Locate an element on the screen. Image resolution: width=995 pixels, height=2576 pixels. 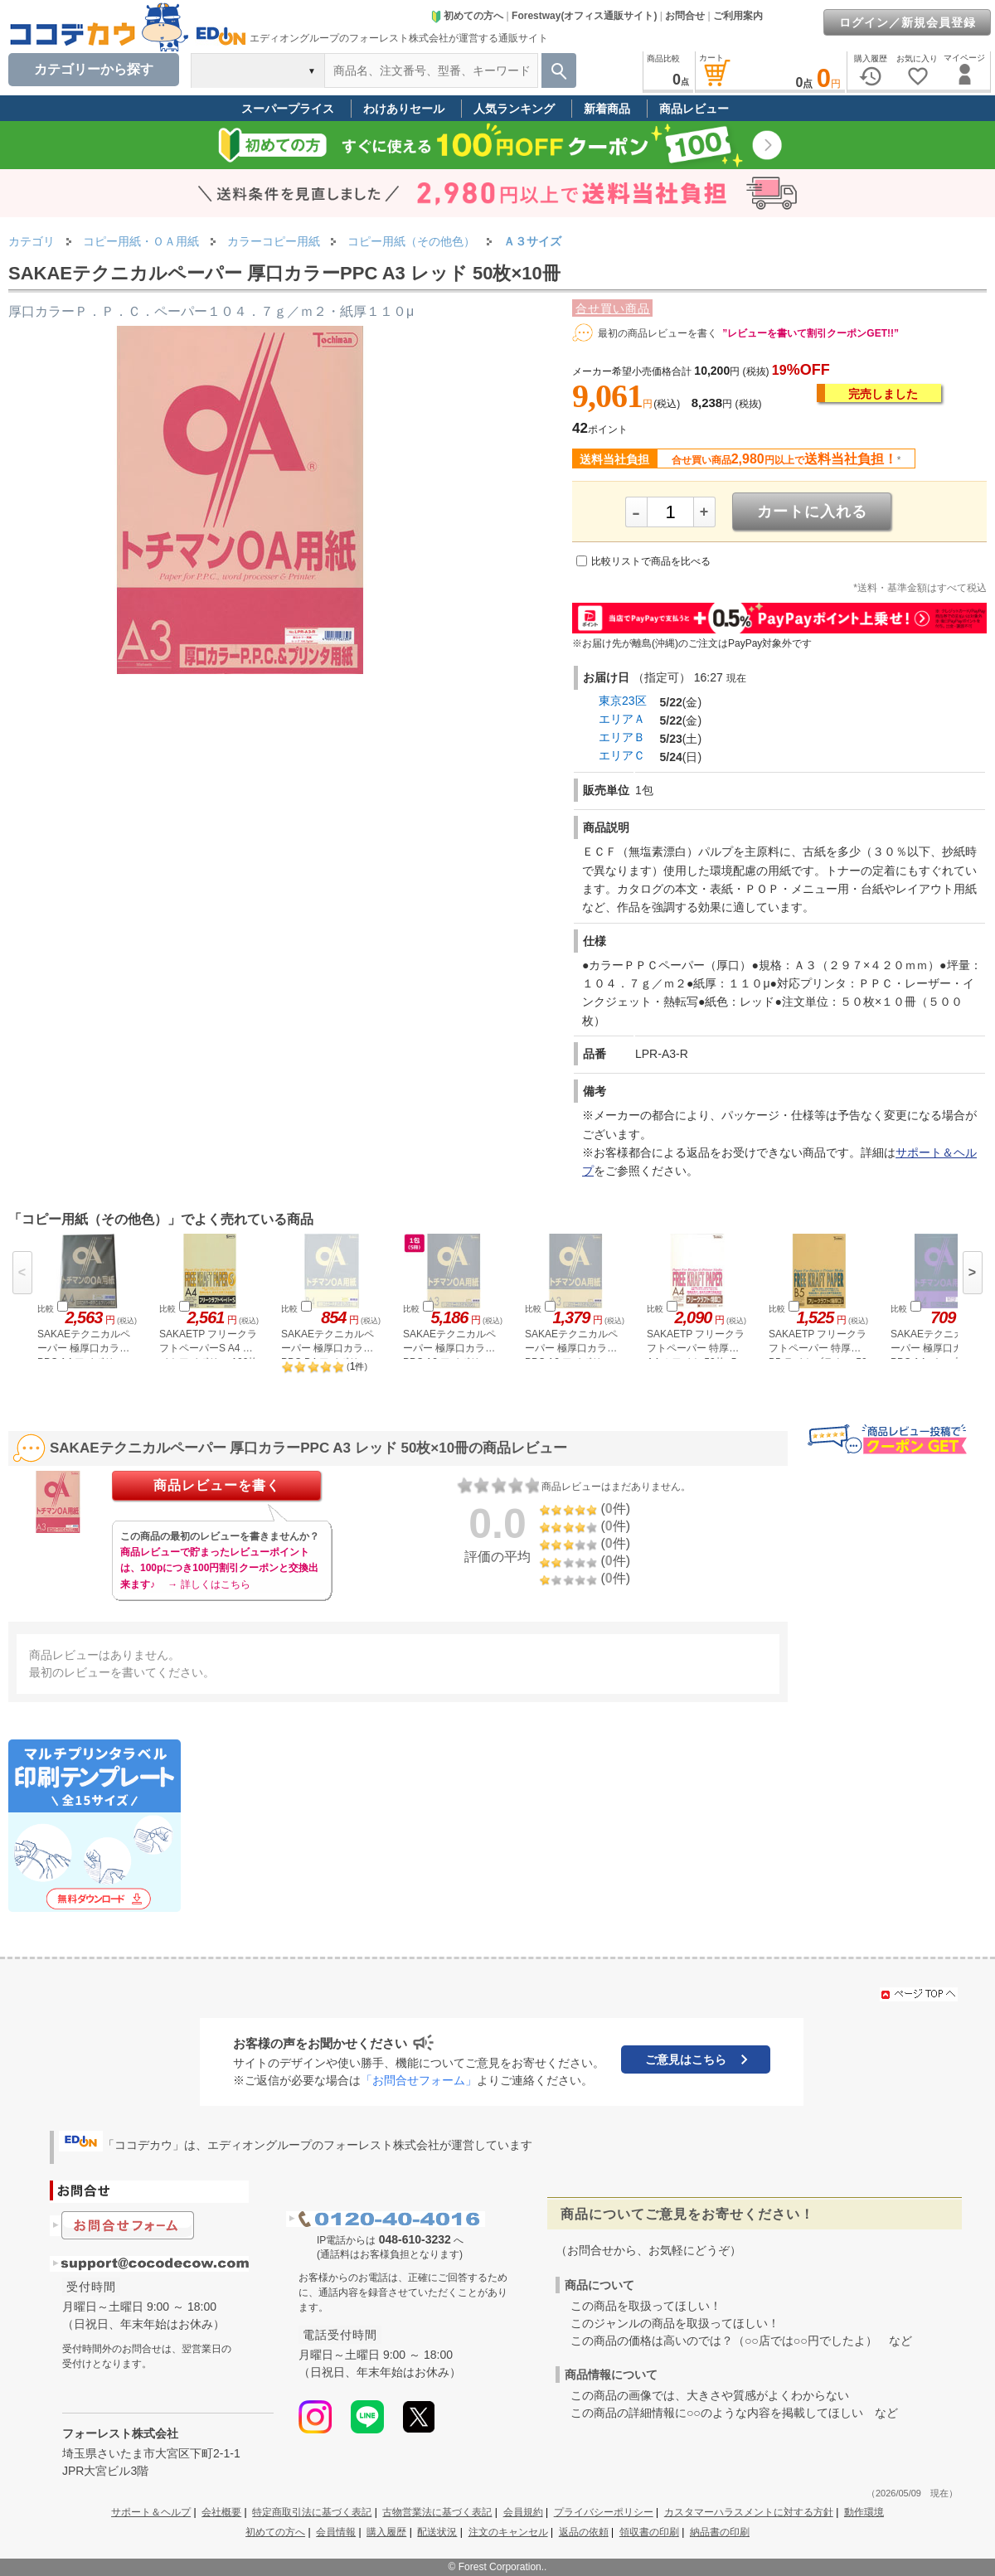
納品書の印刷 is located at coordinates (720, 2532).